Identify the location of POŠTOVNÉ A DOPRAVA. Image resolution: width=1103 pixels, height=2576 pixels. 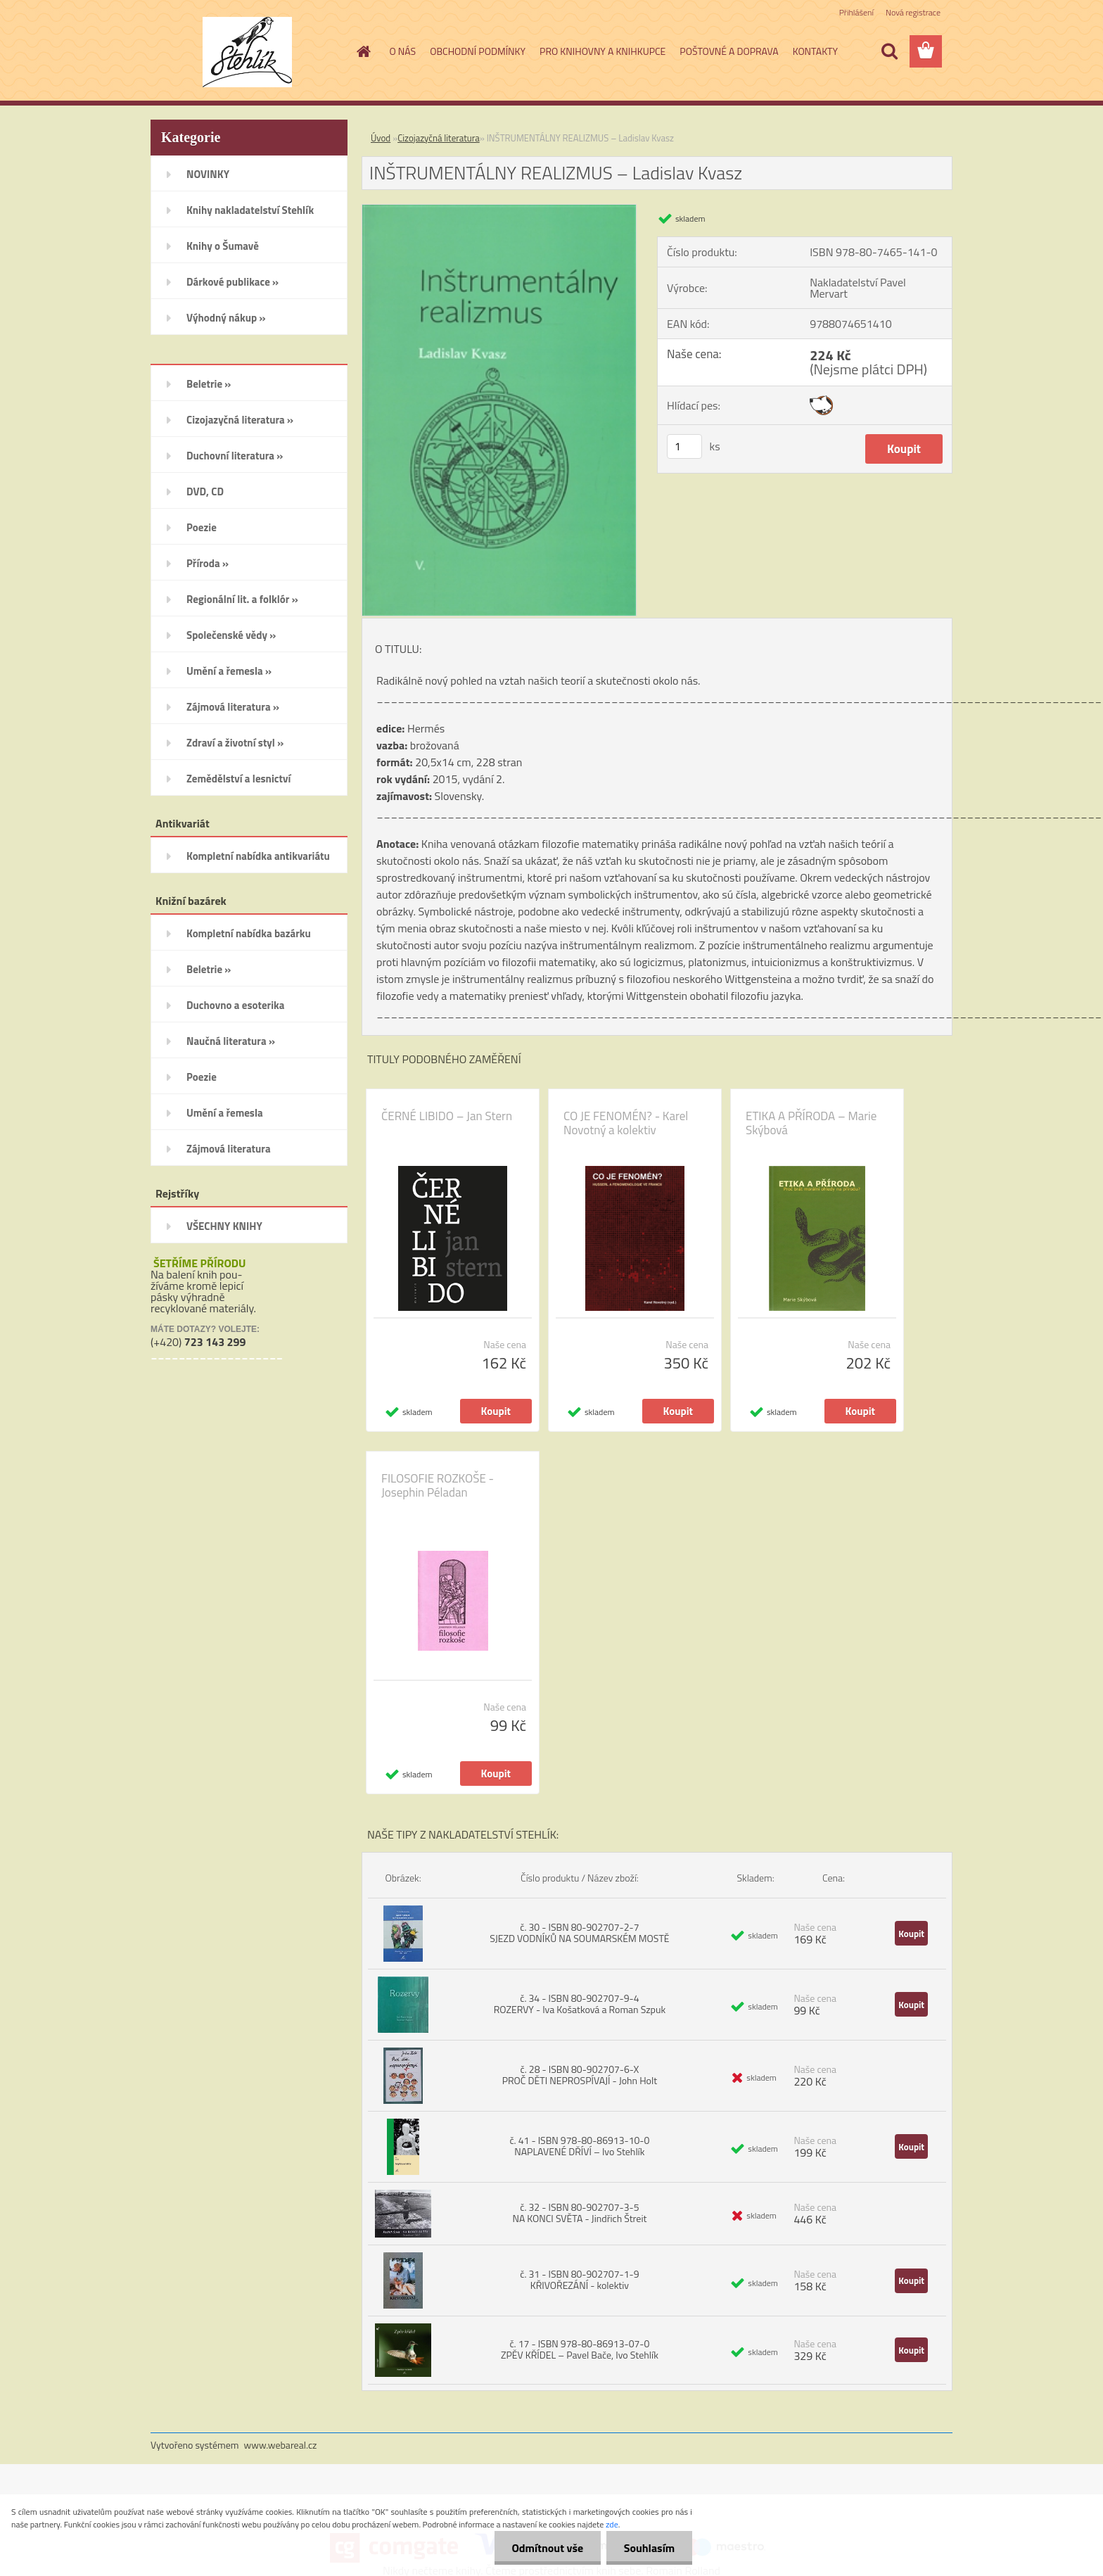
(729, 51).